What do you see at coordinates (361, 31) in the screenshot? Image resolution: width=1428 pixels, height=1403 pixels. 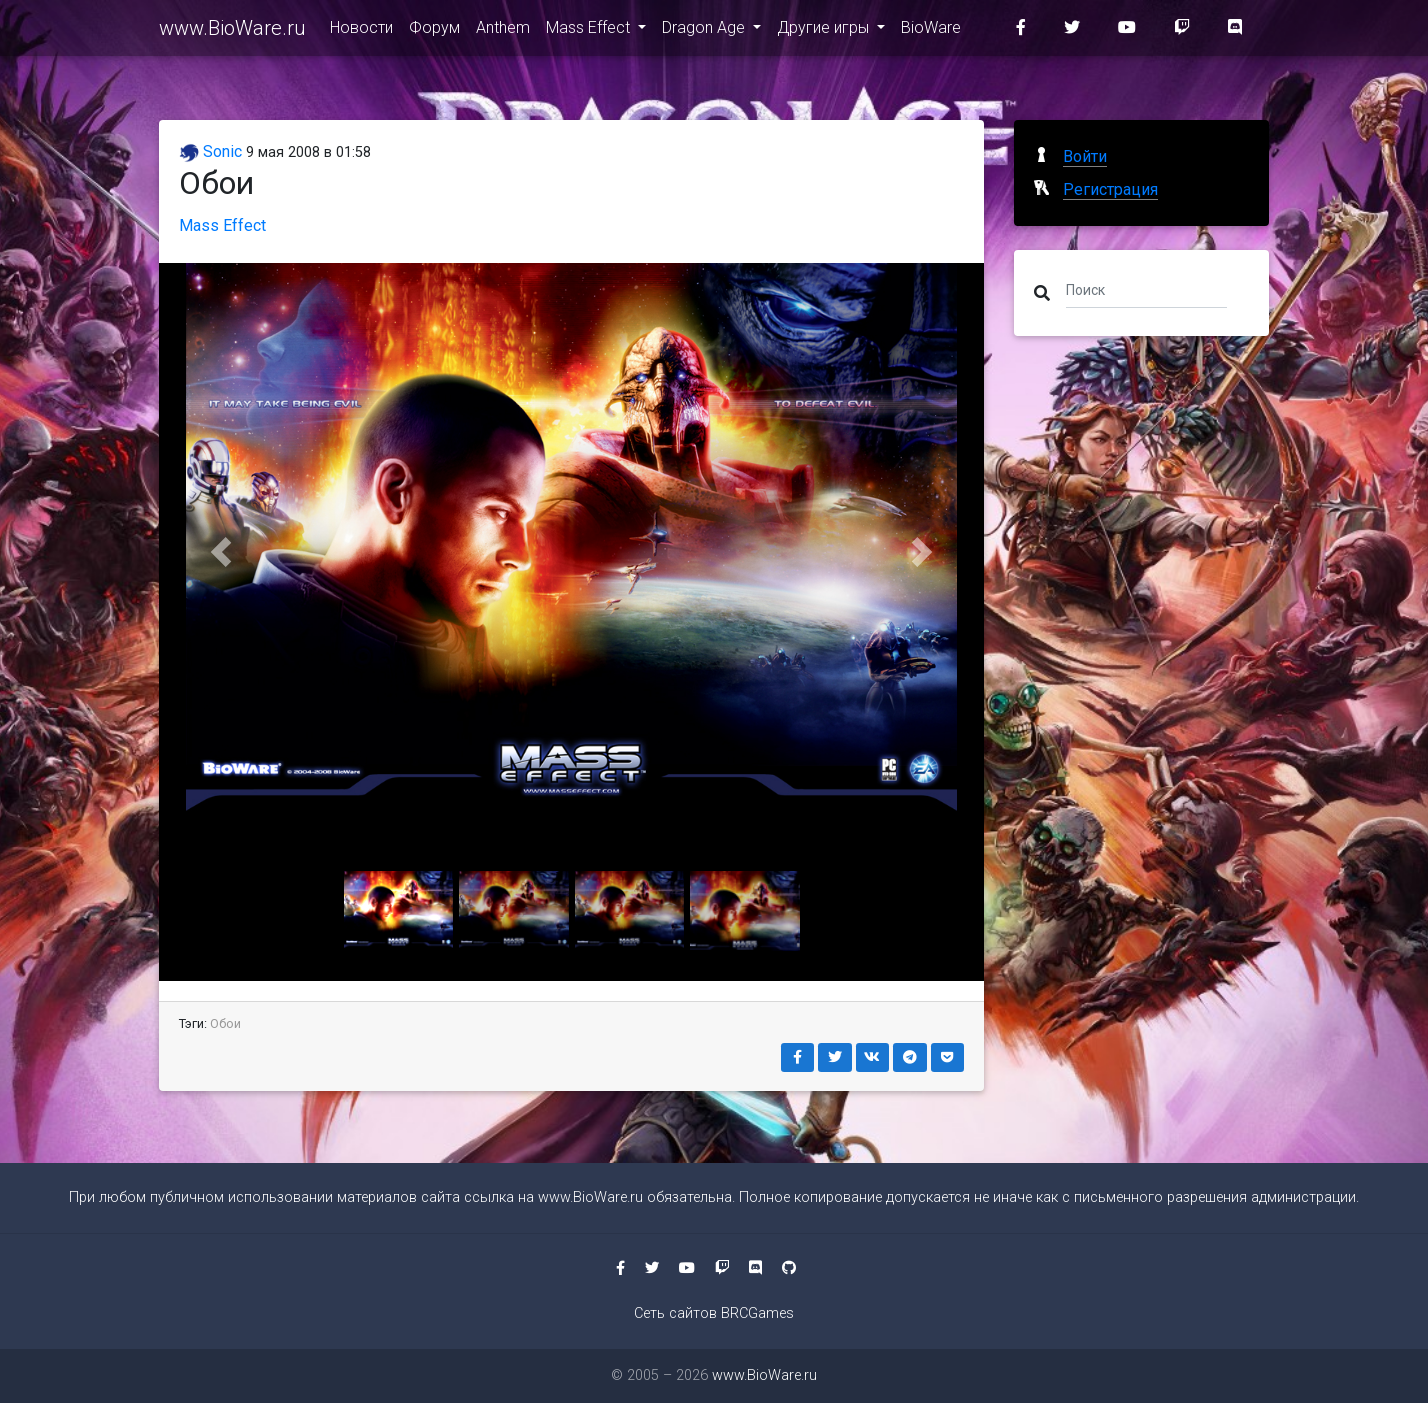 I see `Новости` at bounding box center [361, 31].